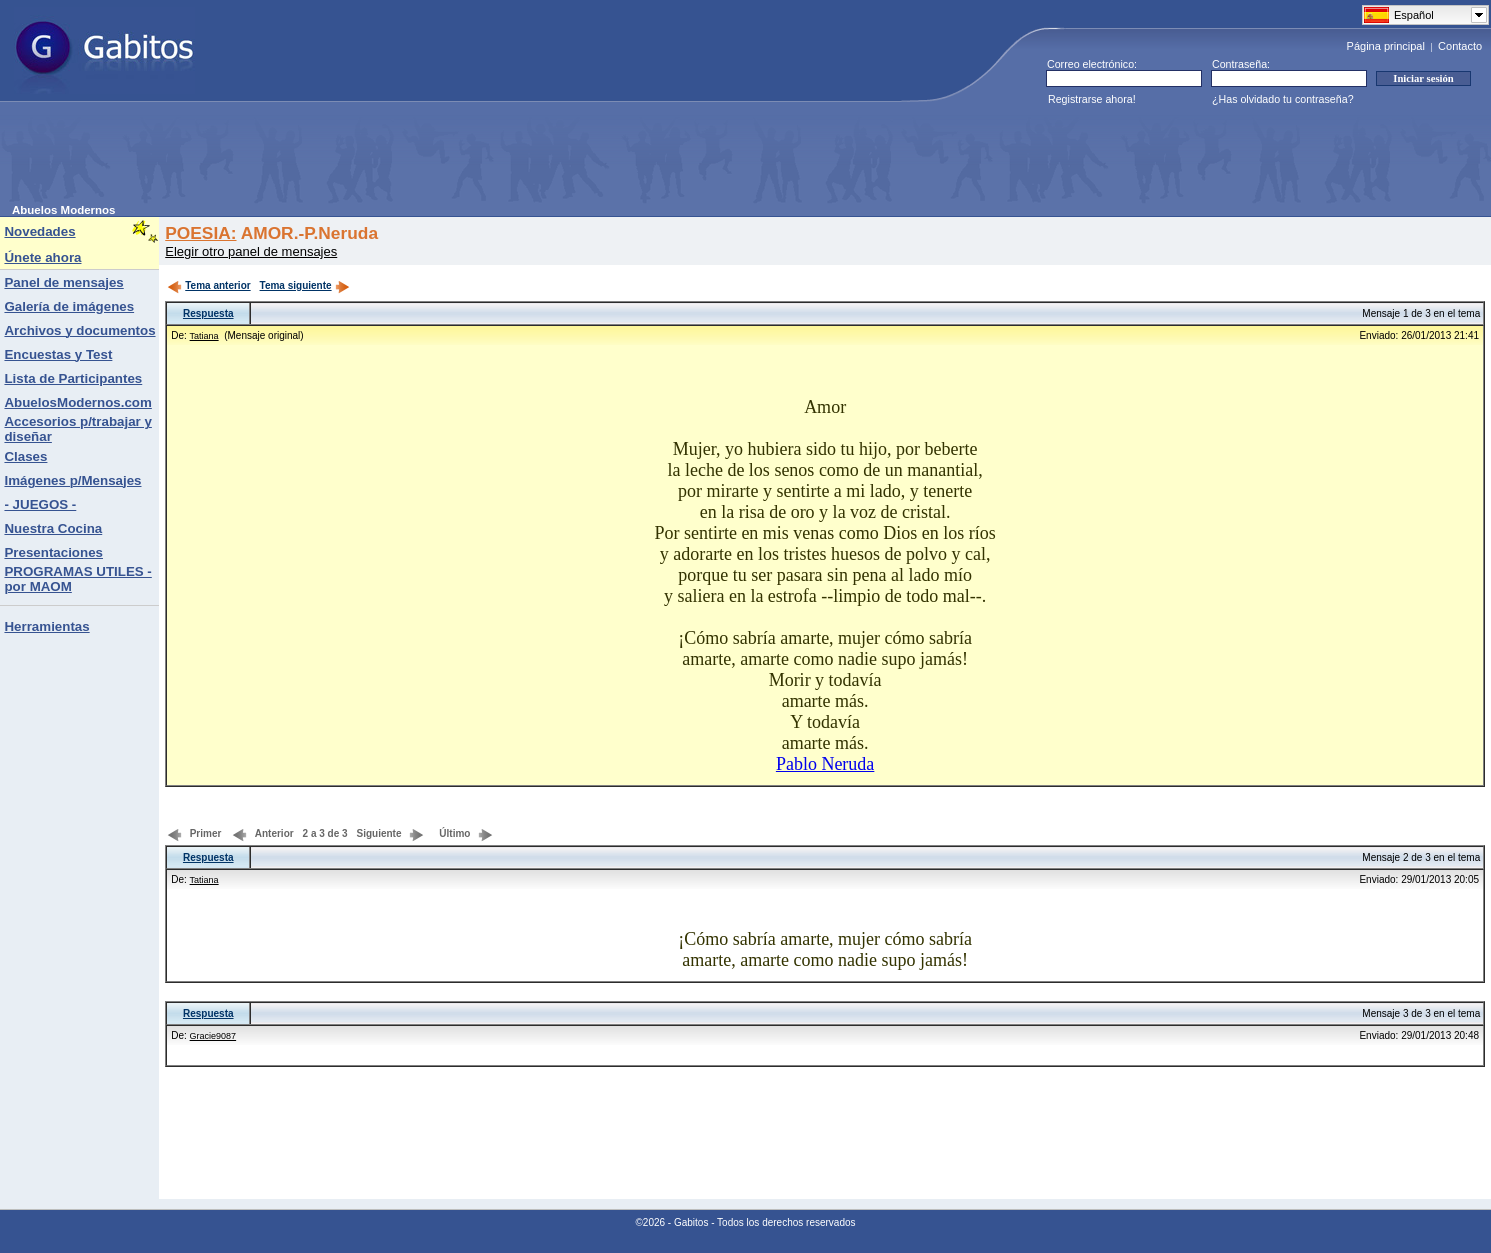 The image size is (1491, 1253). Describe the element at coordinates (208, 285) in the screenshot. I see `Tema anterior` at that location.